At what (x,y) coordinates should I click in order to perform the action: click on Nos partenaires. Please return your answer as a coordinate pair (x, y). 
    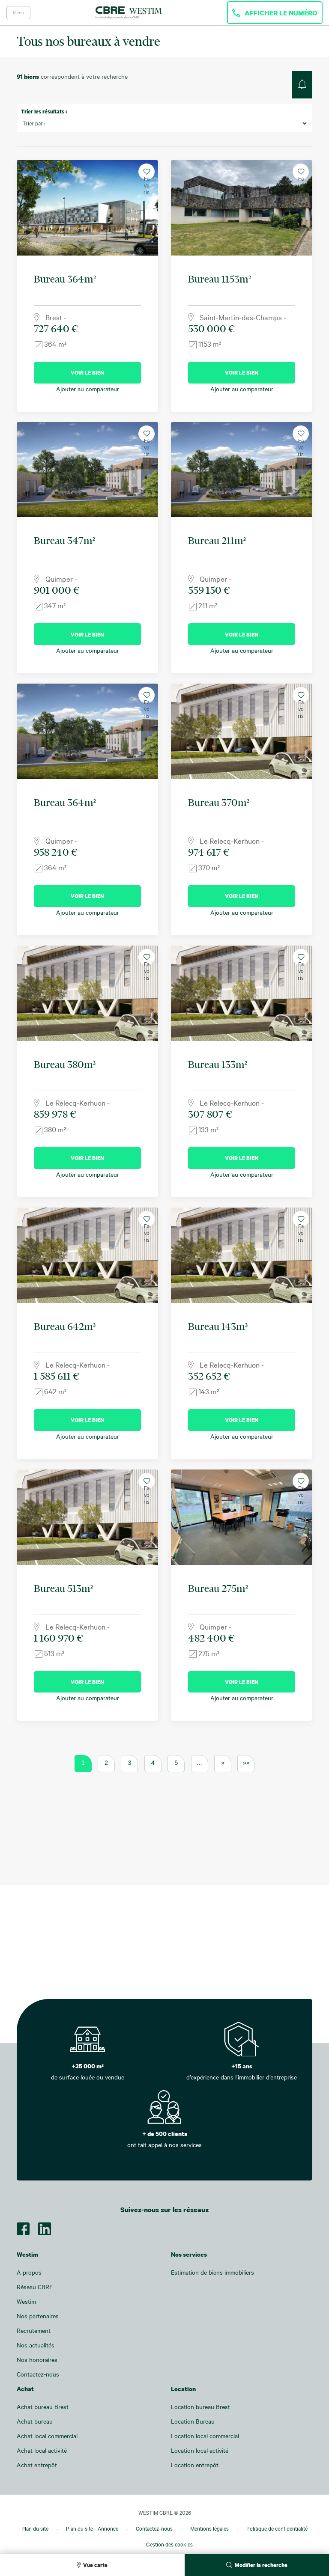
    Looking at the image, I should click on (38, 2316).